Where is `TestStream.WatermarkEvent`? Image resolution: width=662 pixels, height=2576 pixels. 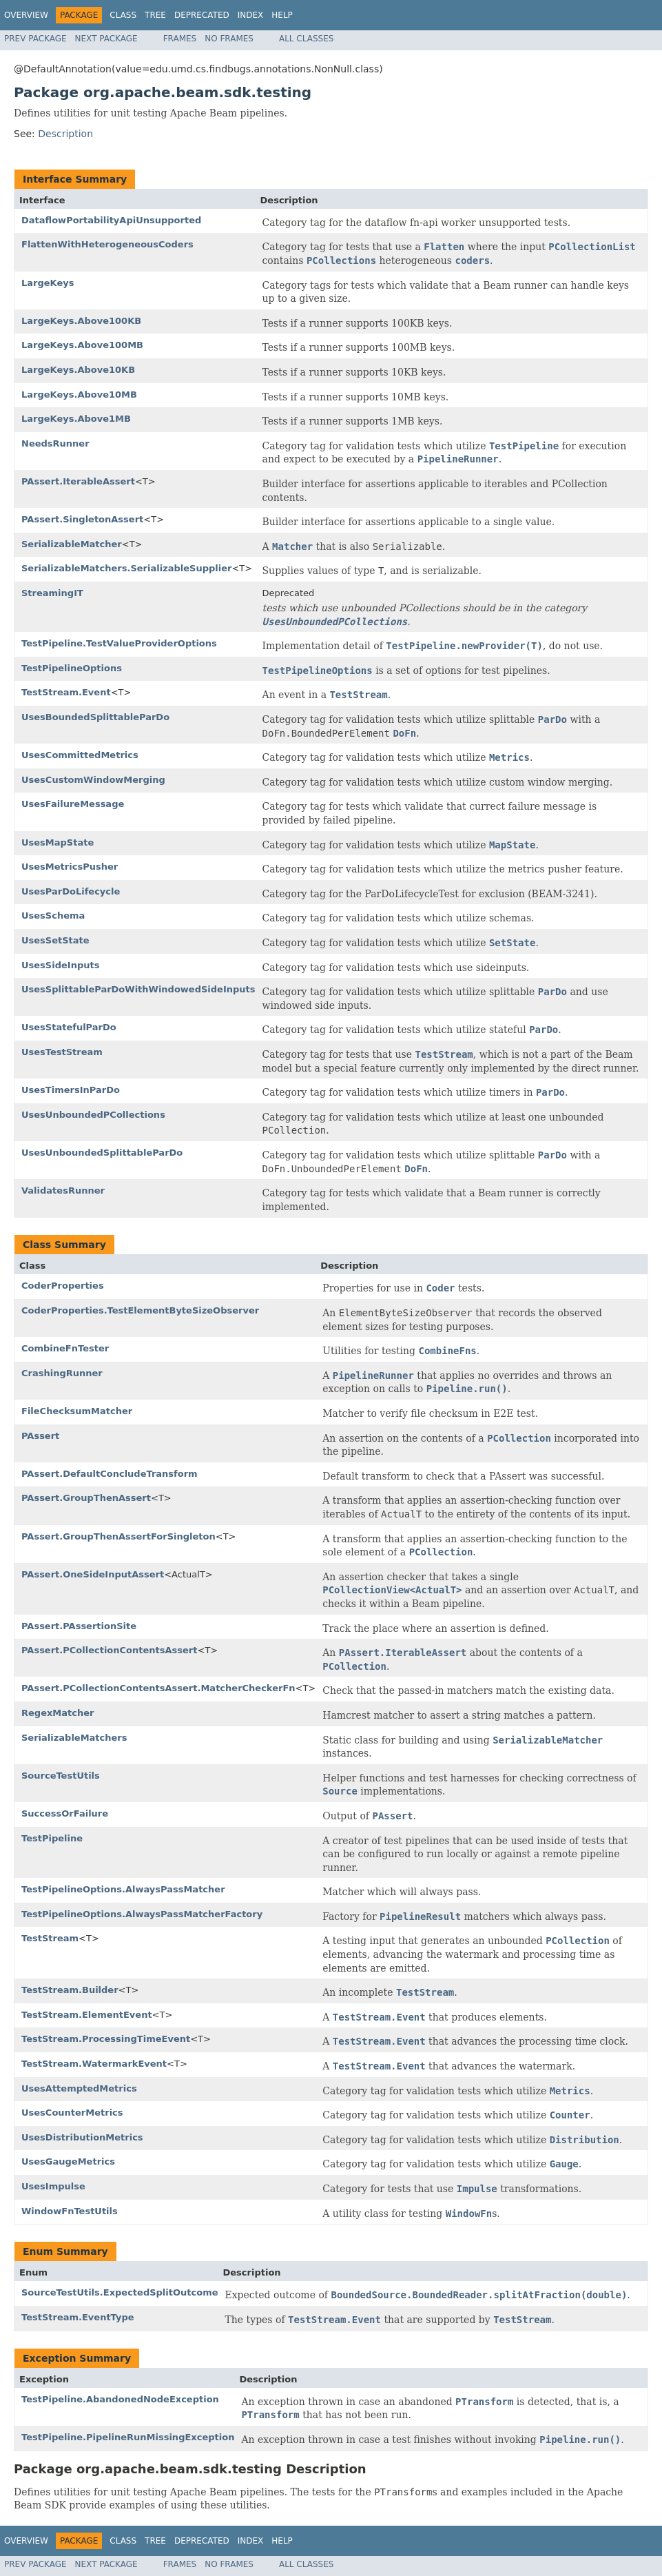
TestStream.WatermarkEvent is located at coordinates (94, 2063).